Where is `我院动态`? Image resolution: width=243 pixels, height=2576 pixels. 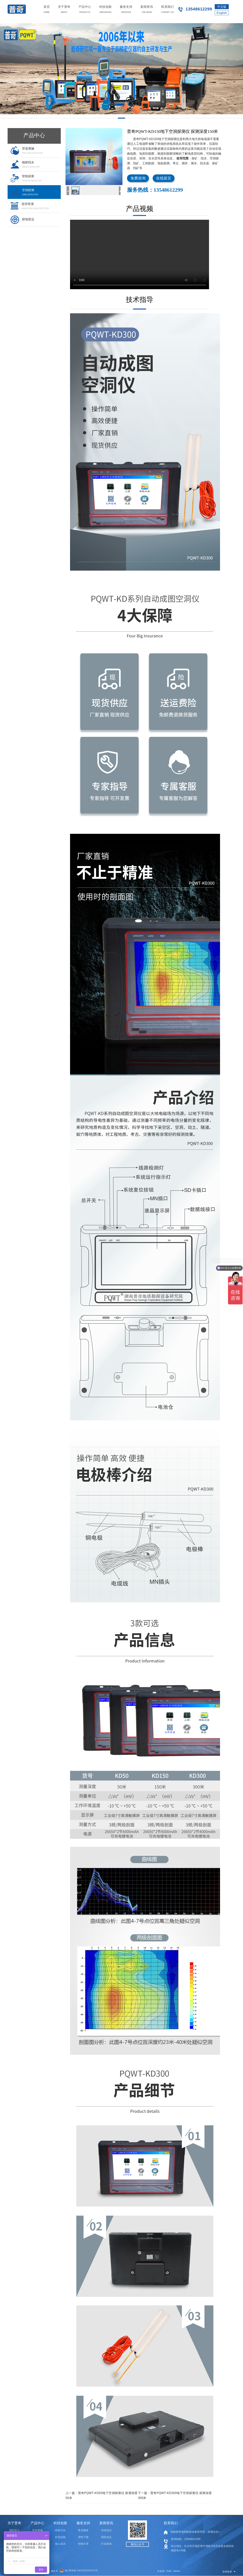 我院动态 is located at coordinates (106, 2537).